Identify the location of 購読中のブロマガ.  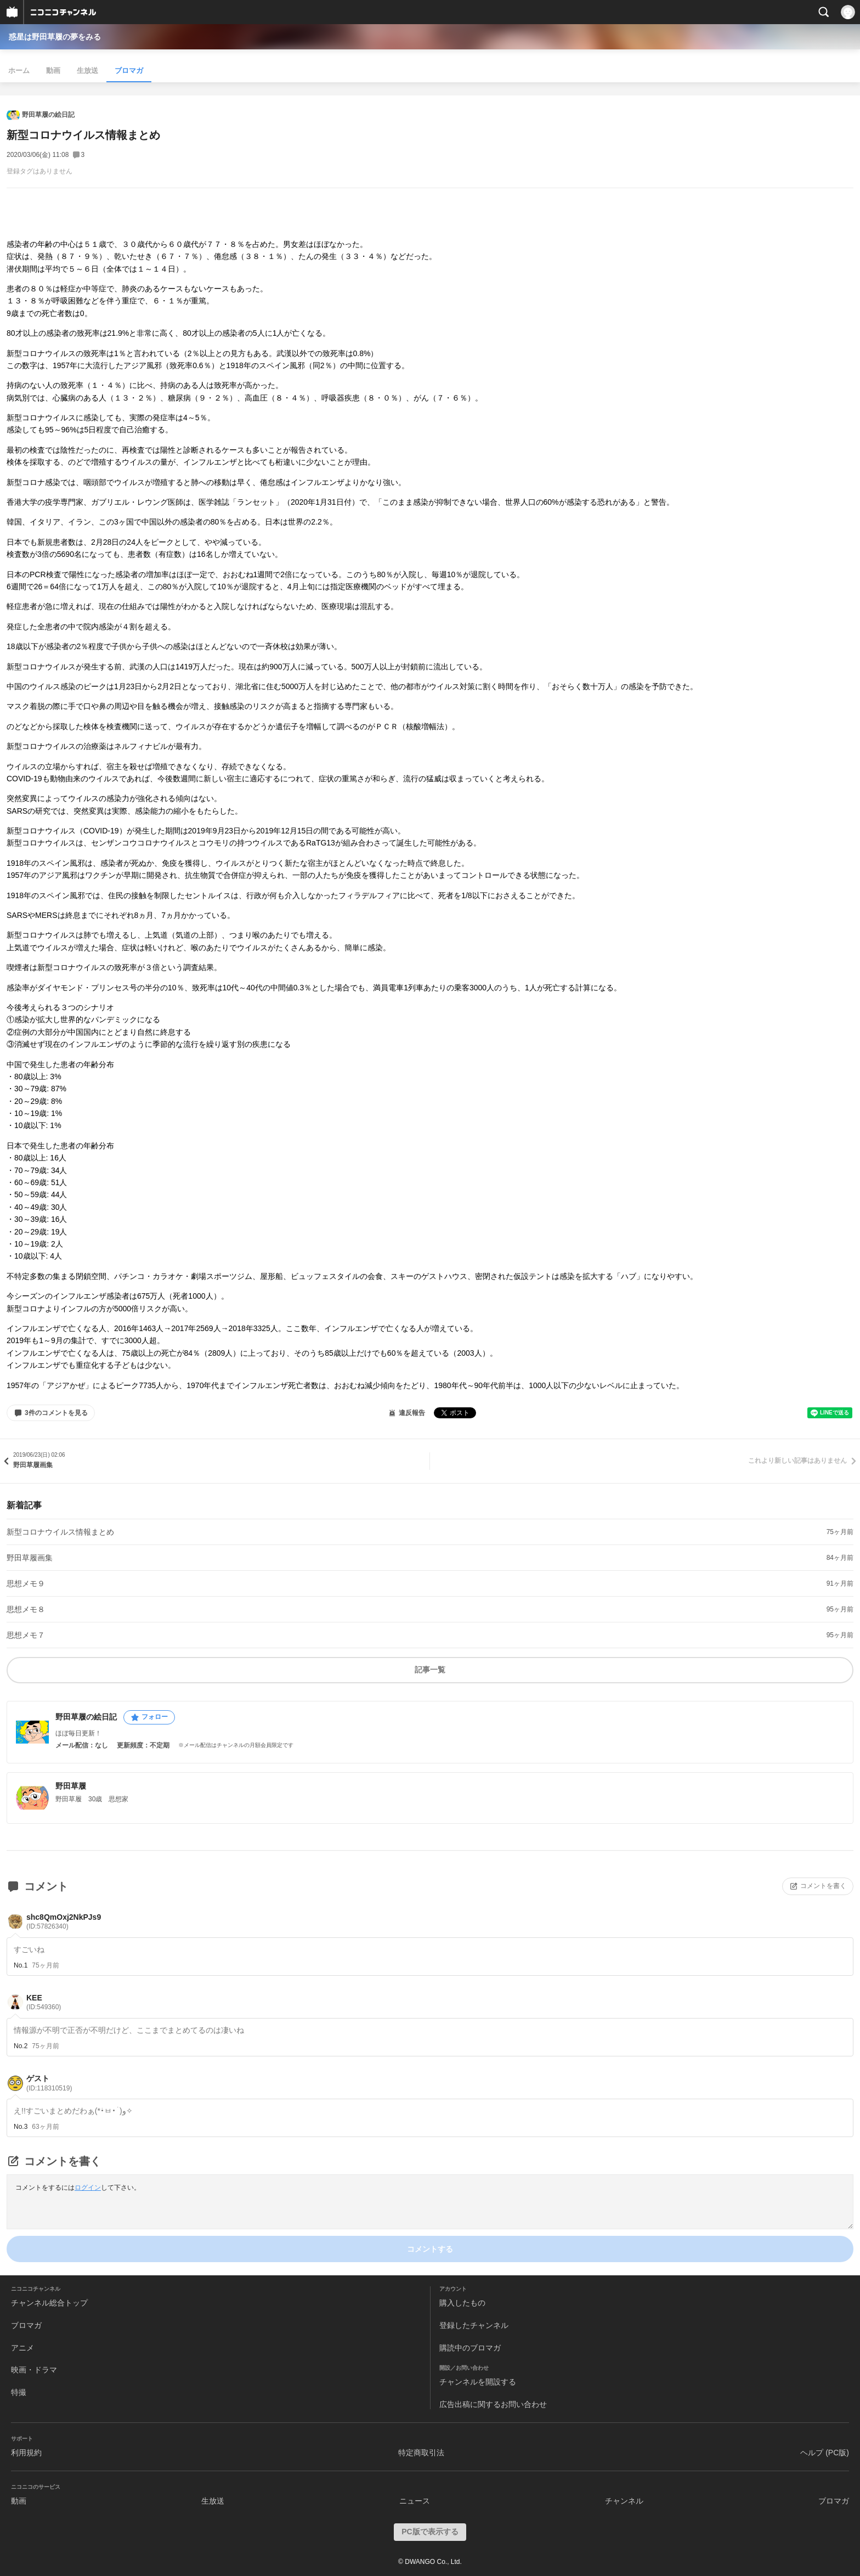
(470, 2347).